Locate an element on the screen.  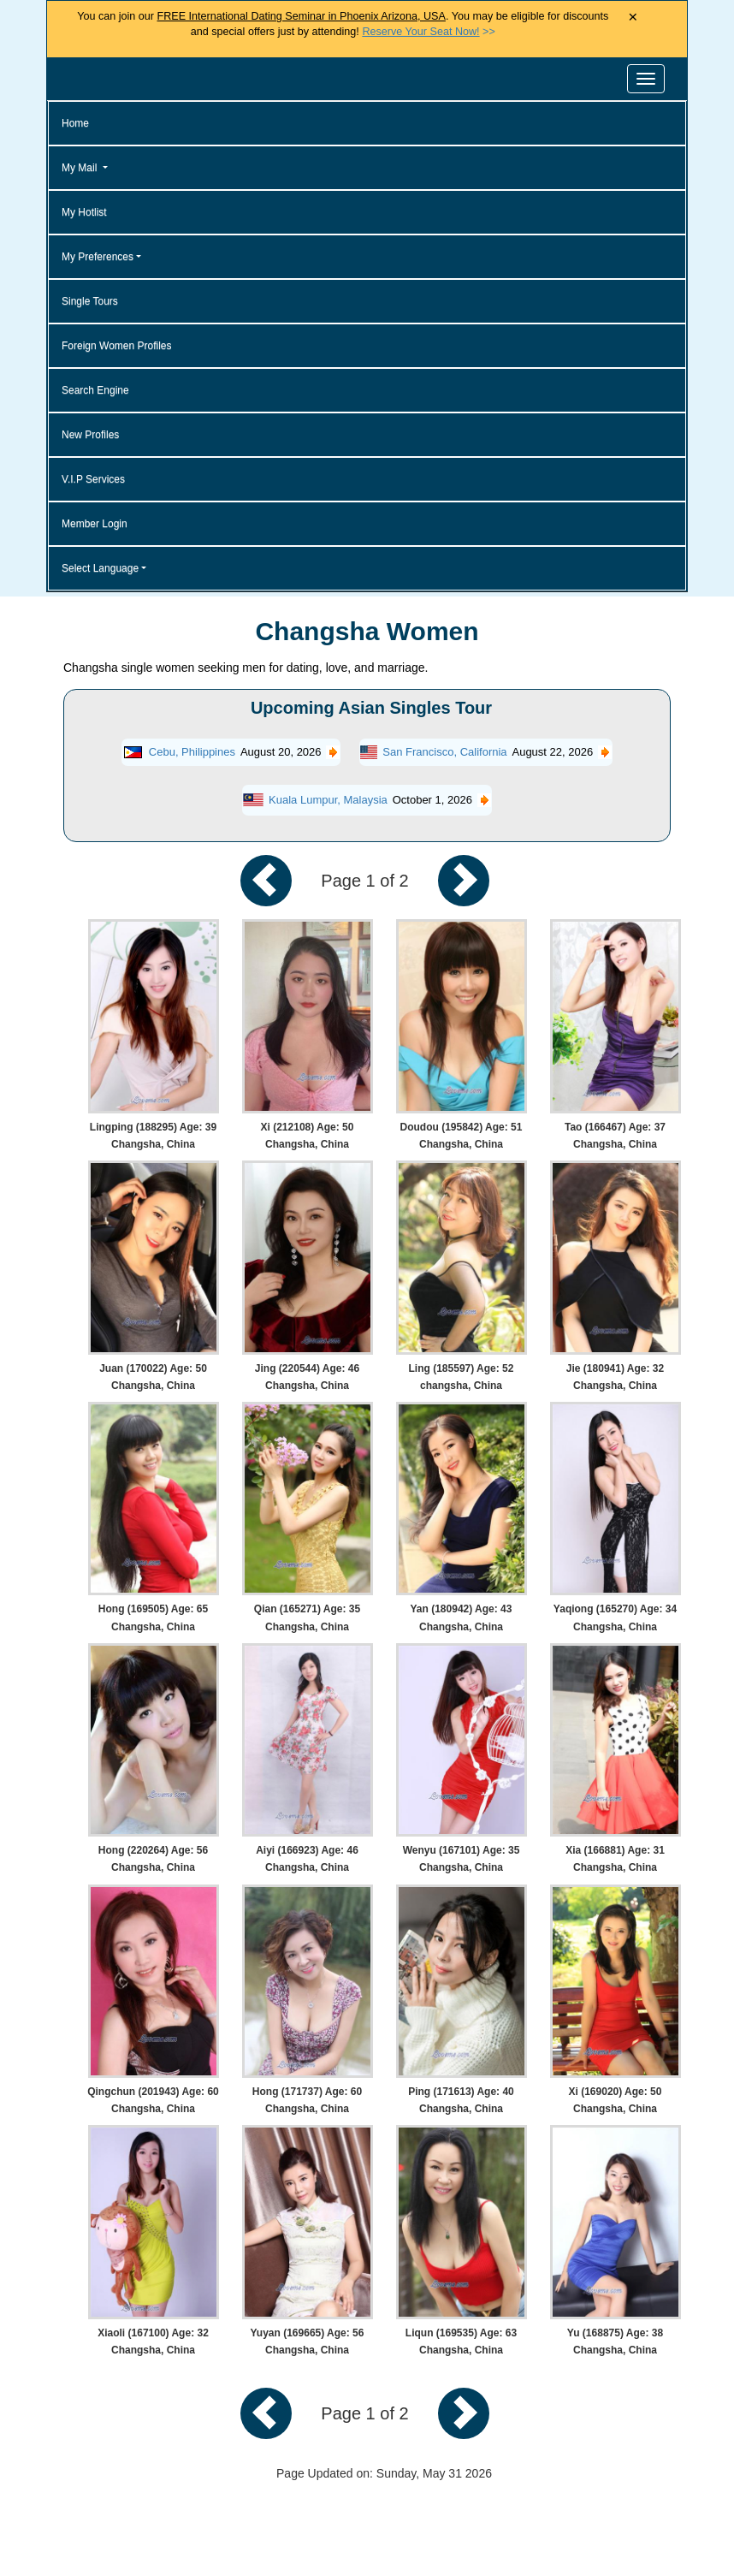
Single Tours is located at coordinates (90, 301).